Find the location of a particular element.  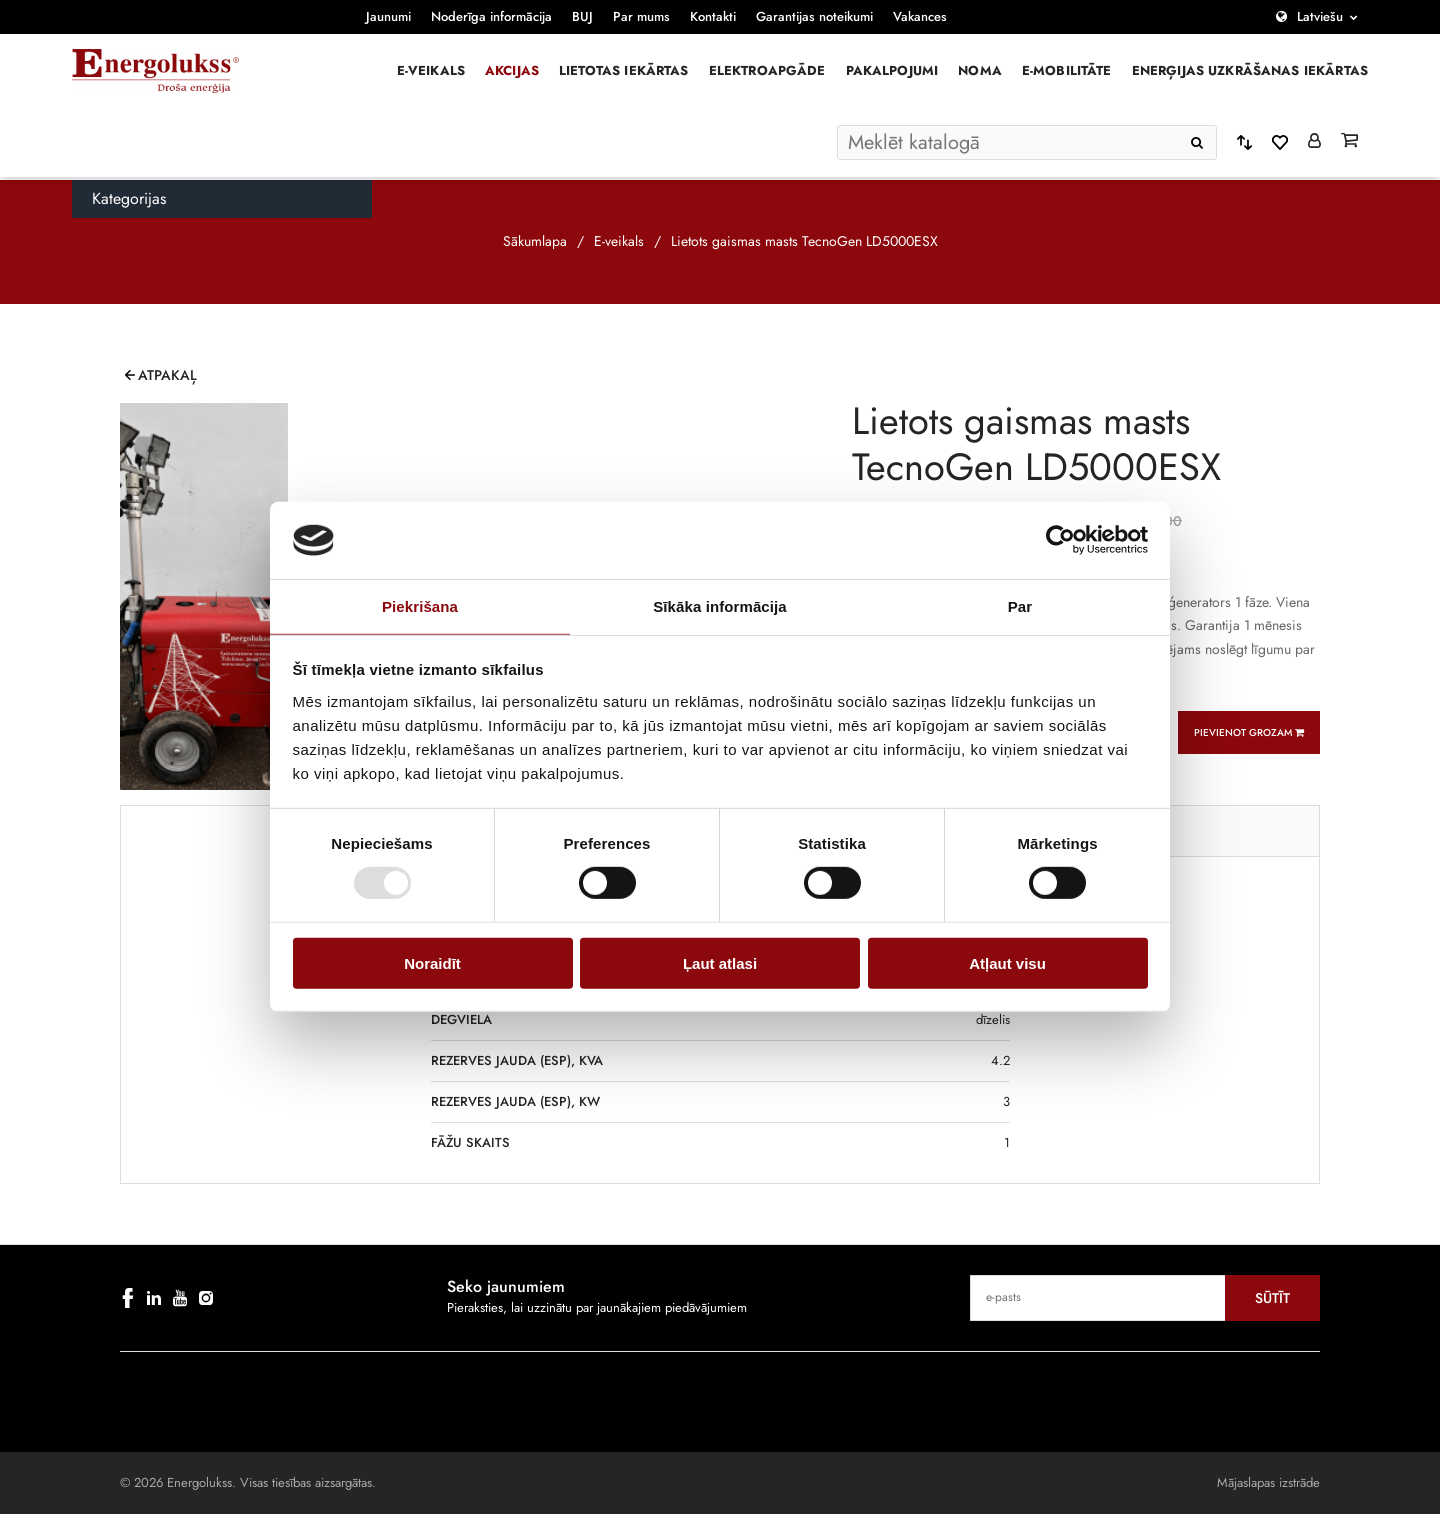

Sūtīt is located at coordinates (1272, 1298).